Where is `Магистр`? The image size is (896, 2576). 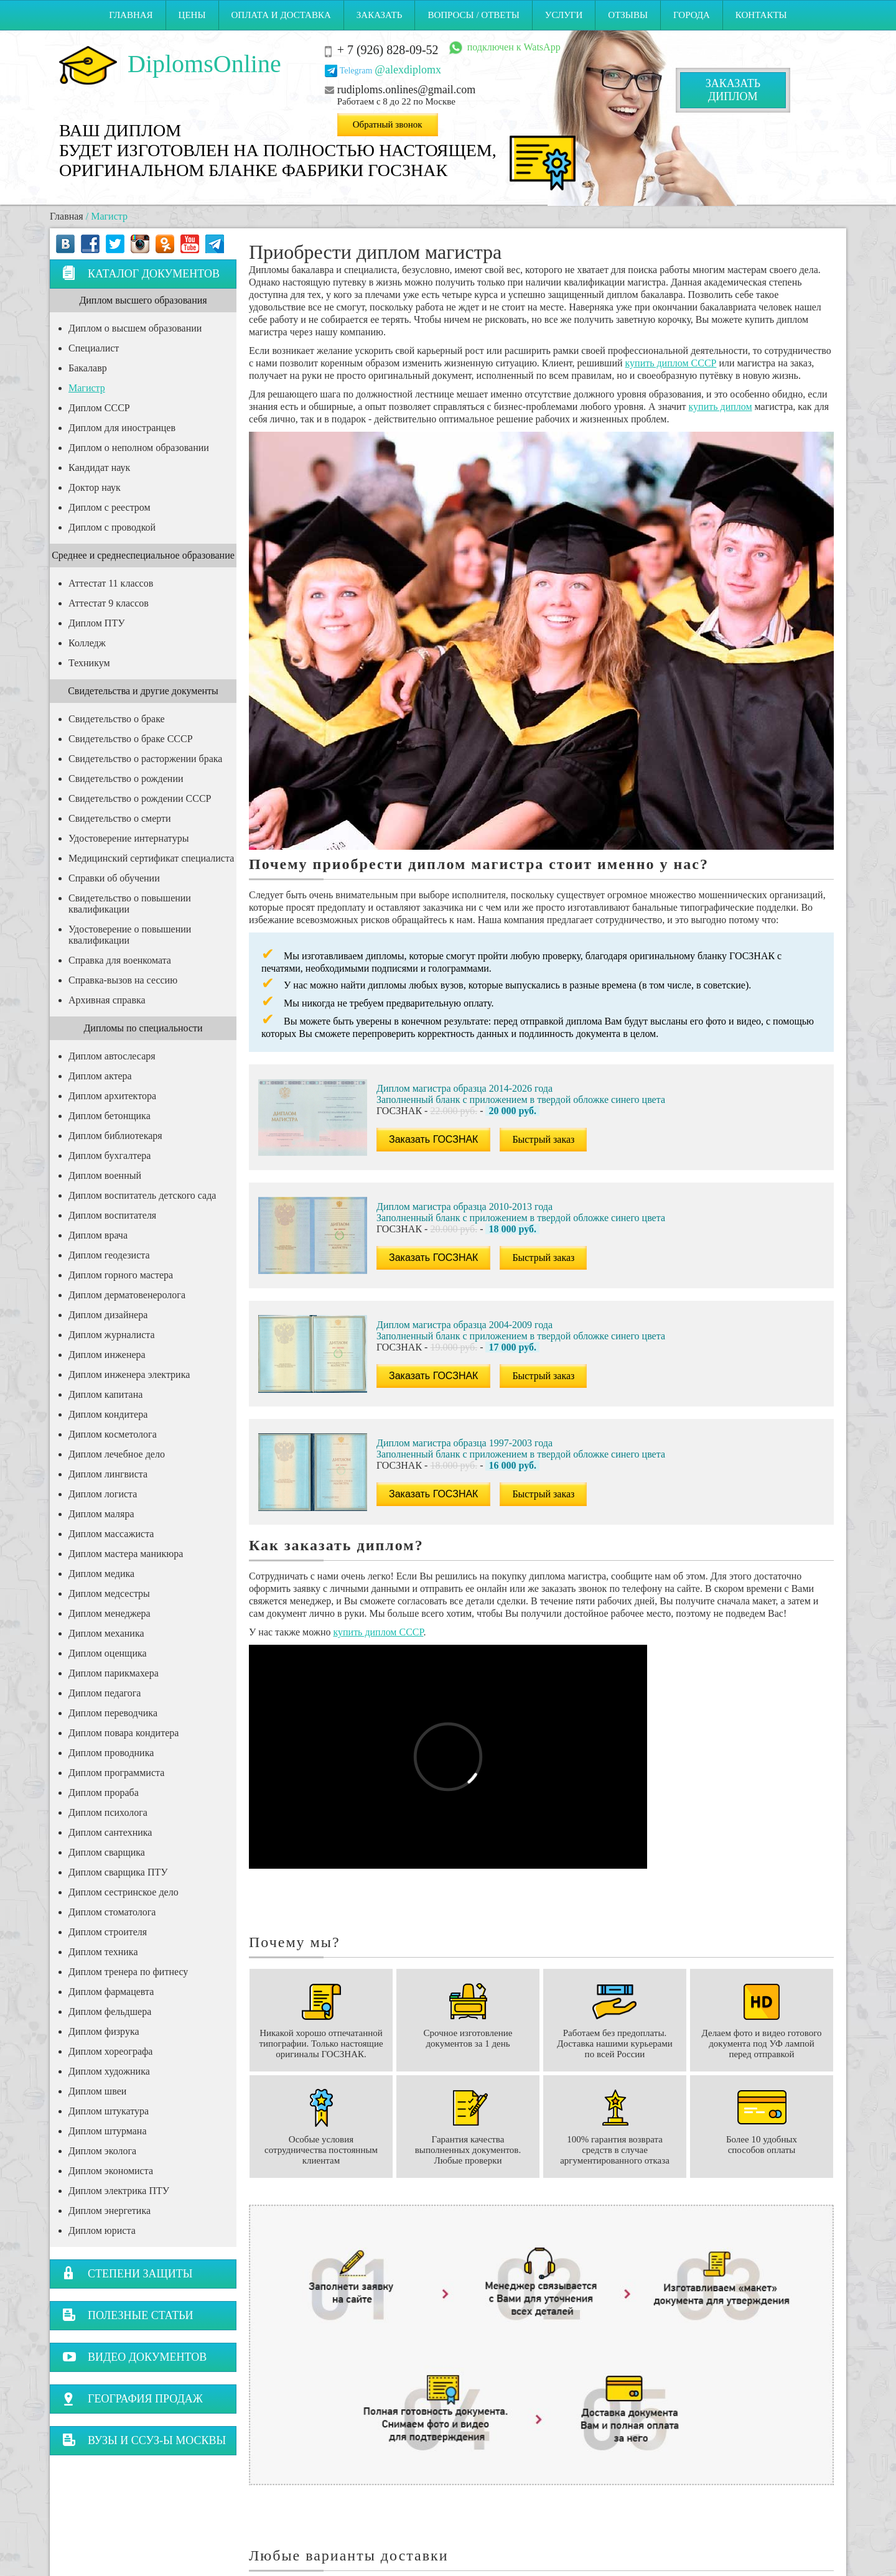
Магистр is located at coordinates (86, 388).